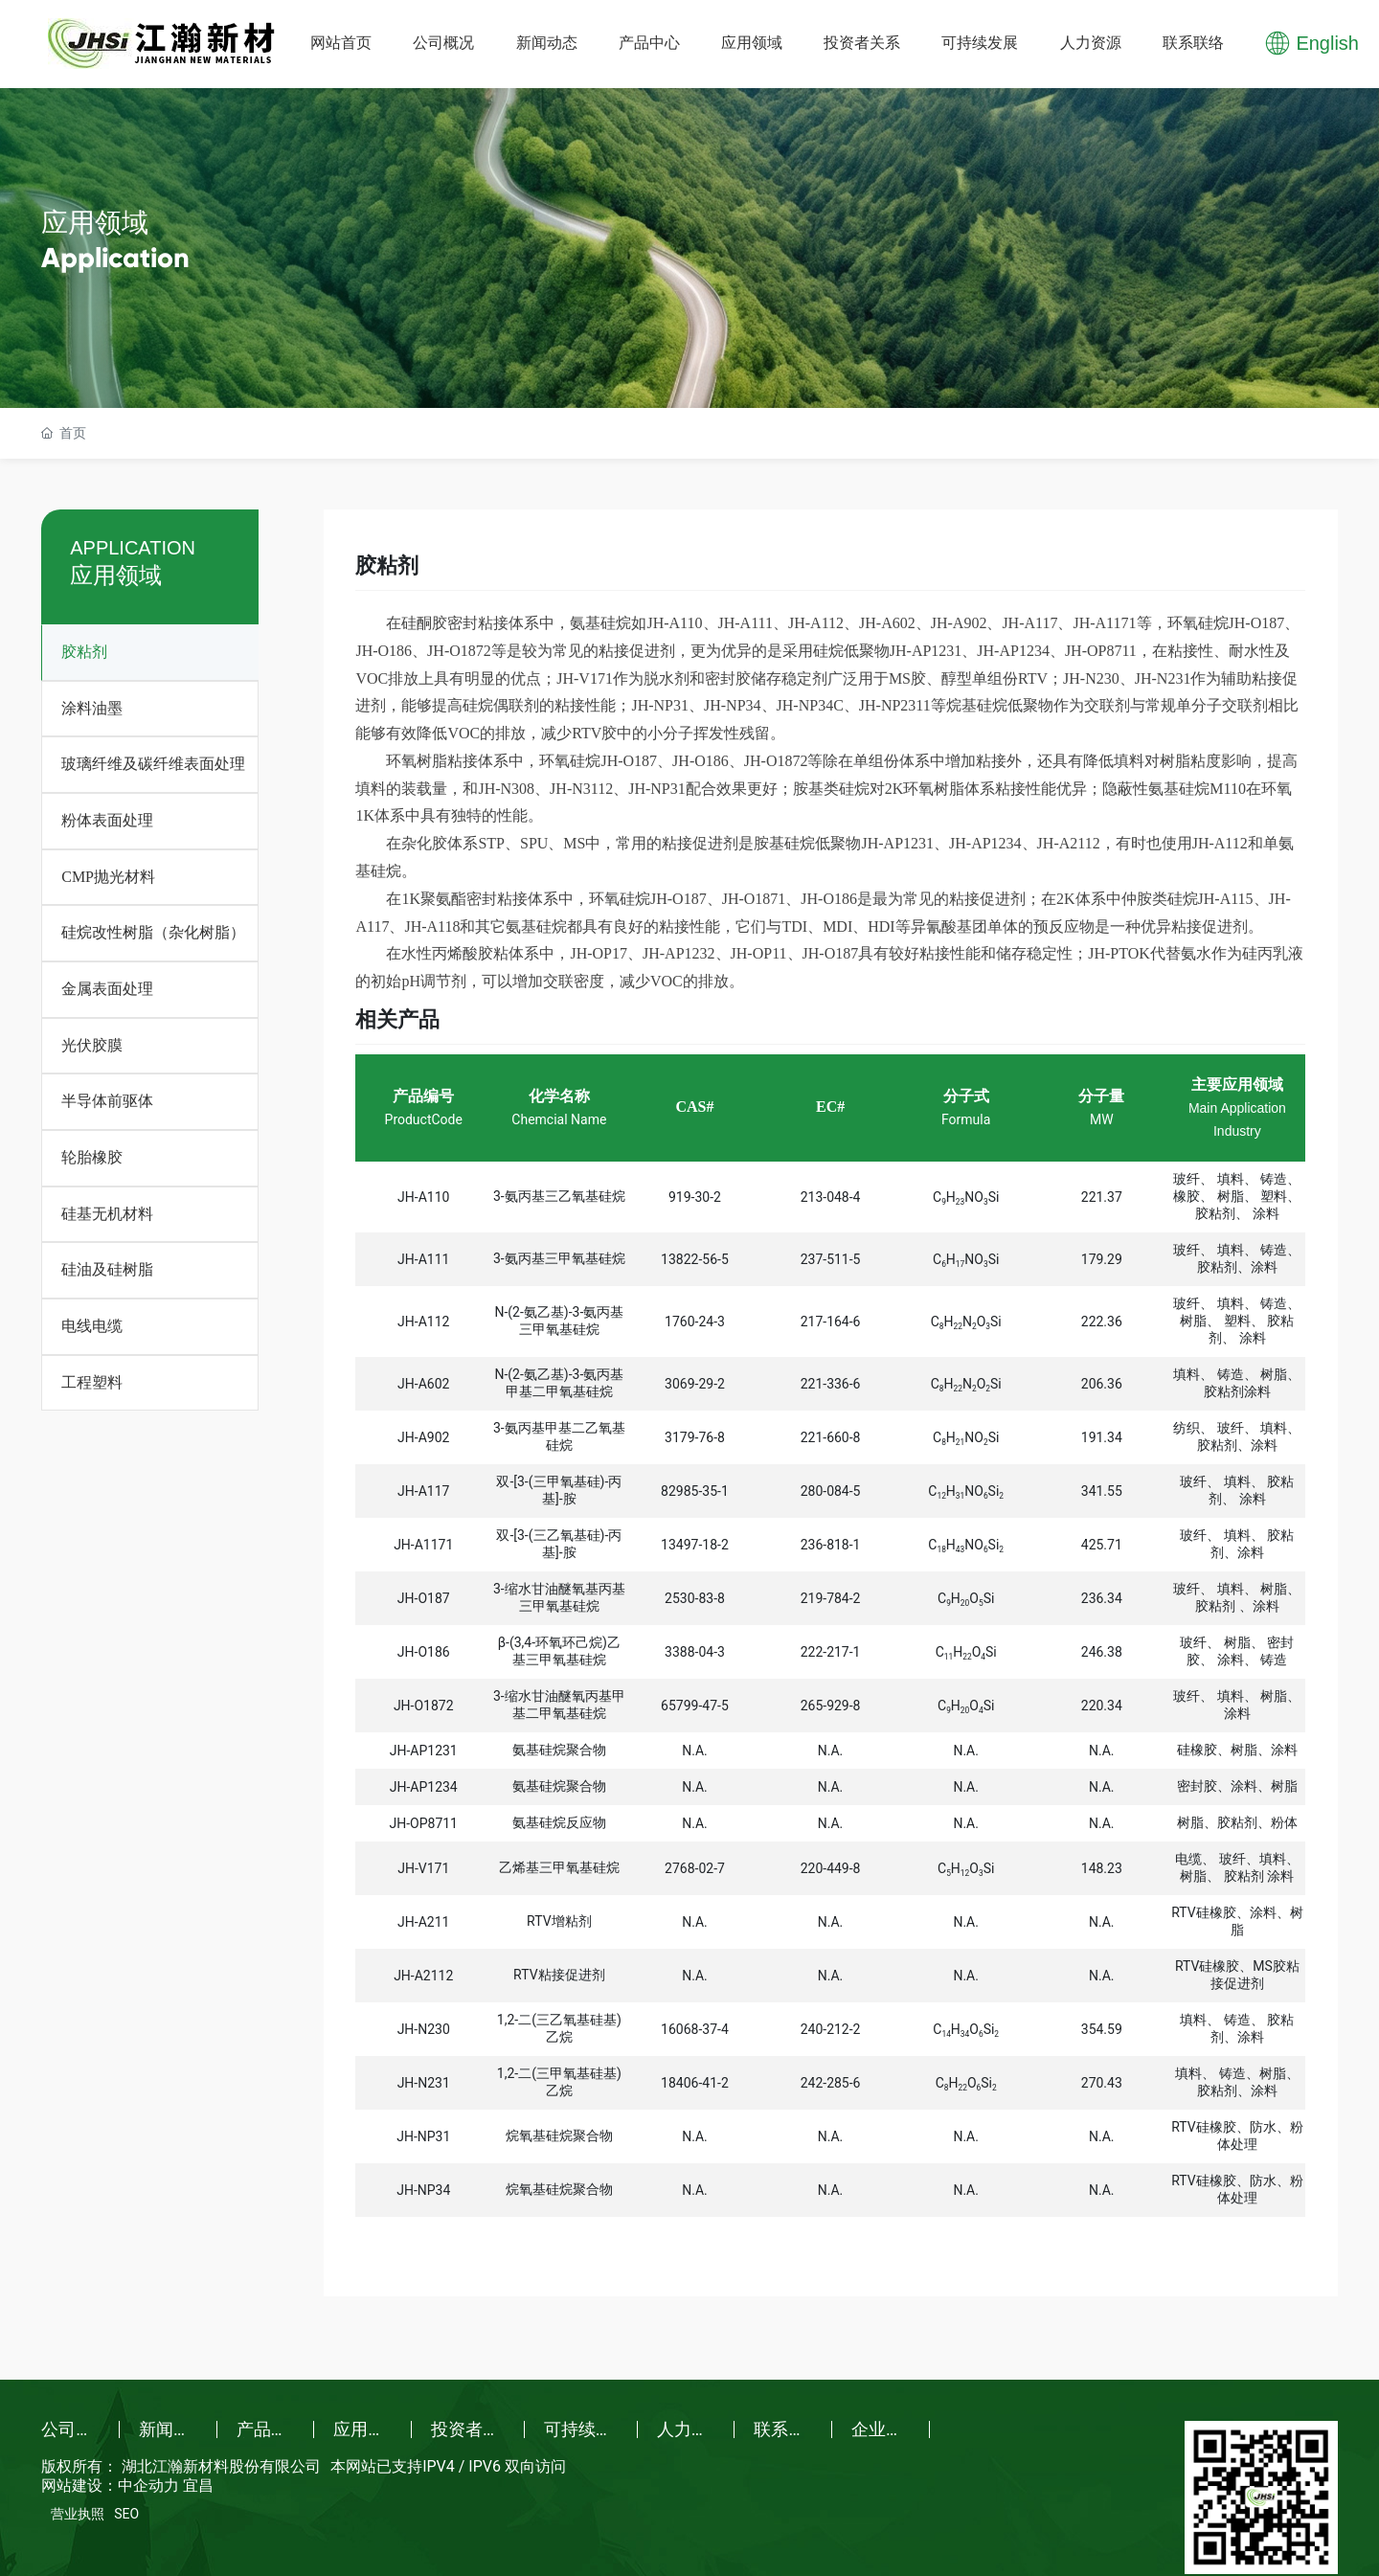 Image resolution: width=1379 pixels, height=2576 pixels. I want to click on 电线电缆, so click(92, 1326).